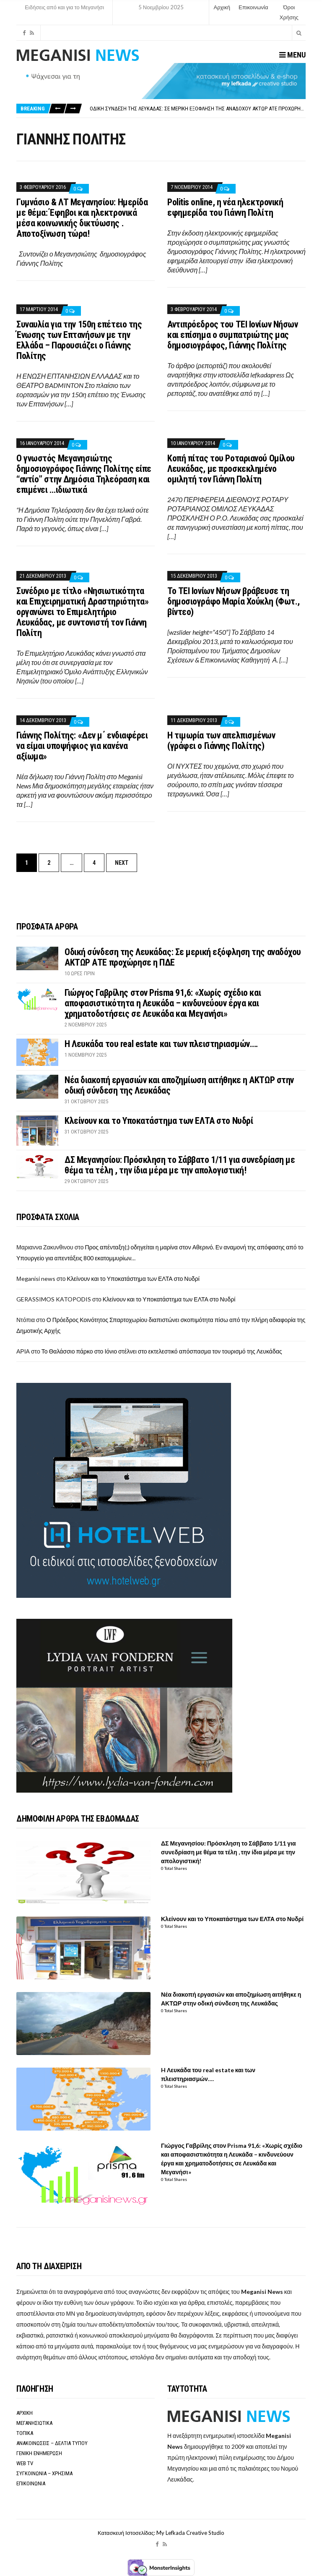 The width and height of the screenshot is (322, 2576). What do you see at coordinates (24, 2433) in the screenshot?
I see `ΤΟΠΙΚΑ` at bounding box center [24, 2433].